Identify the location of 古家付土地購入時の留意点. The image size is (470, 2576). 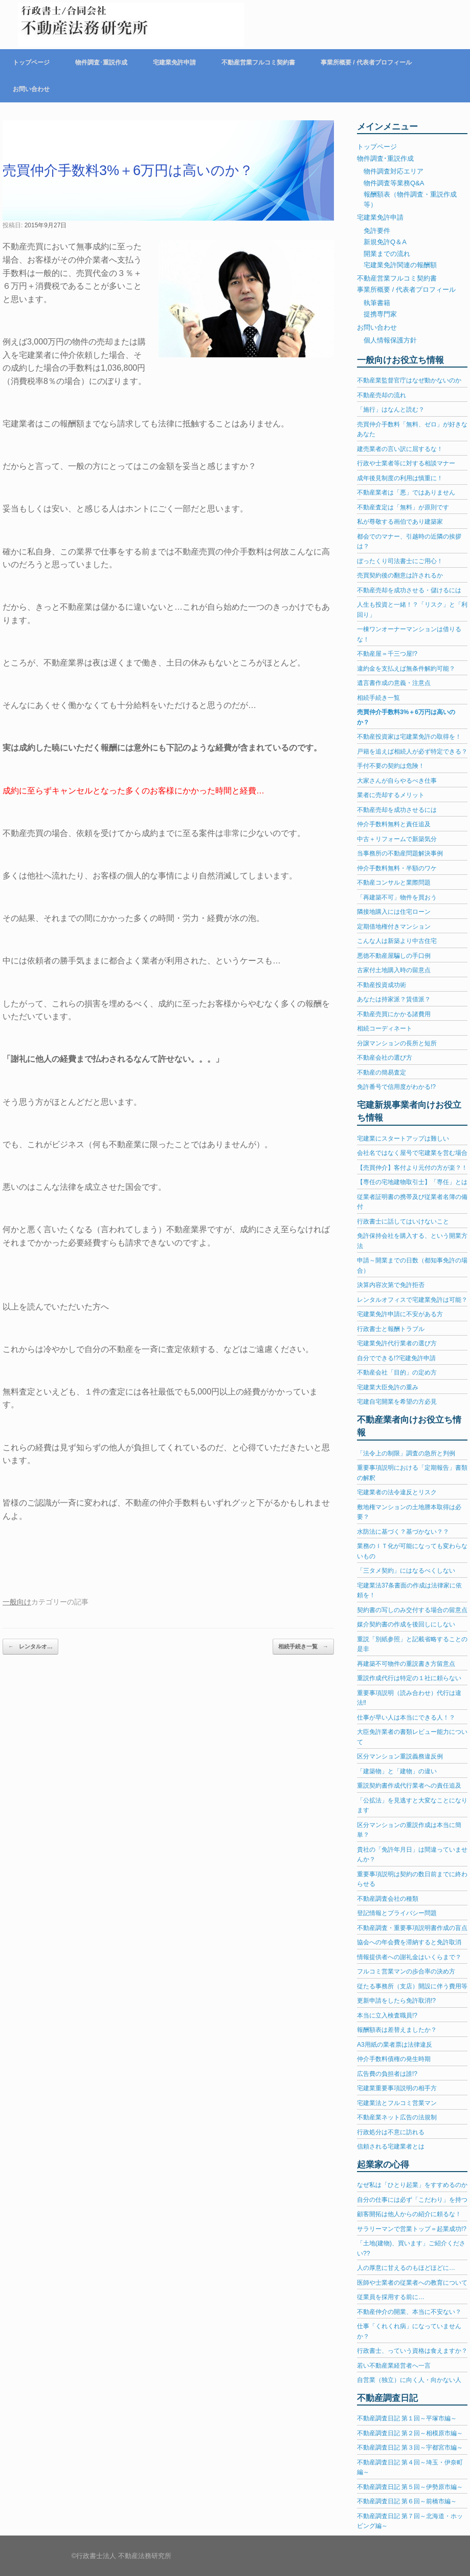
(394, 970).